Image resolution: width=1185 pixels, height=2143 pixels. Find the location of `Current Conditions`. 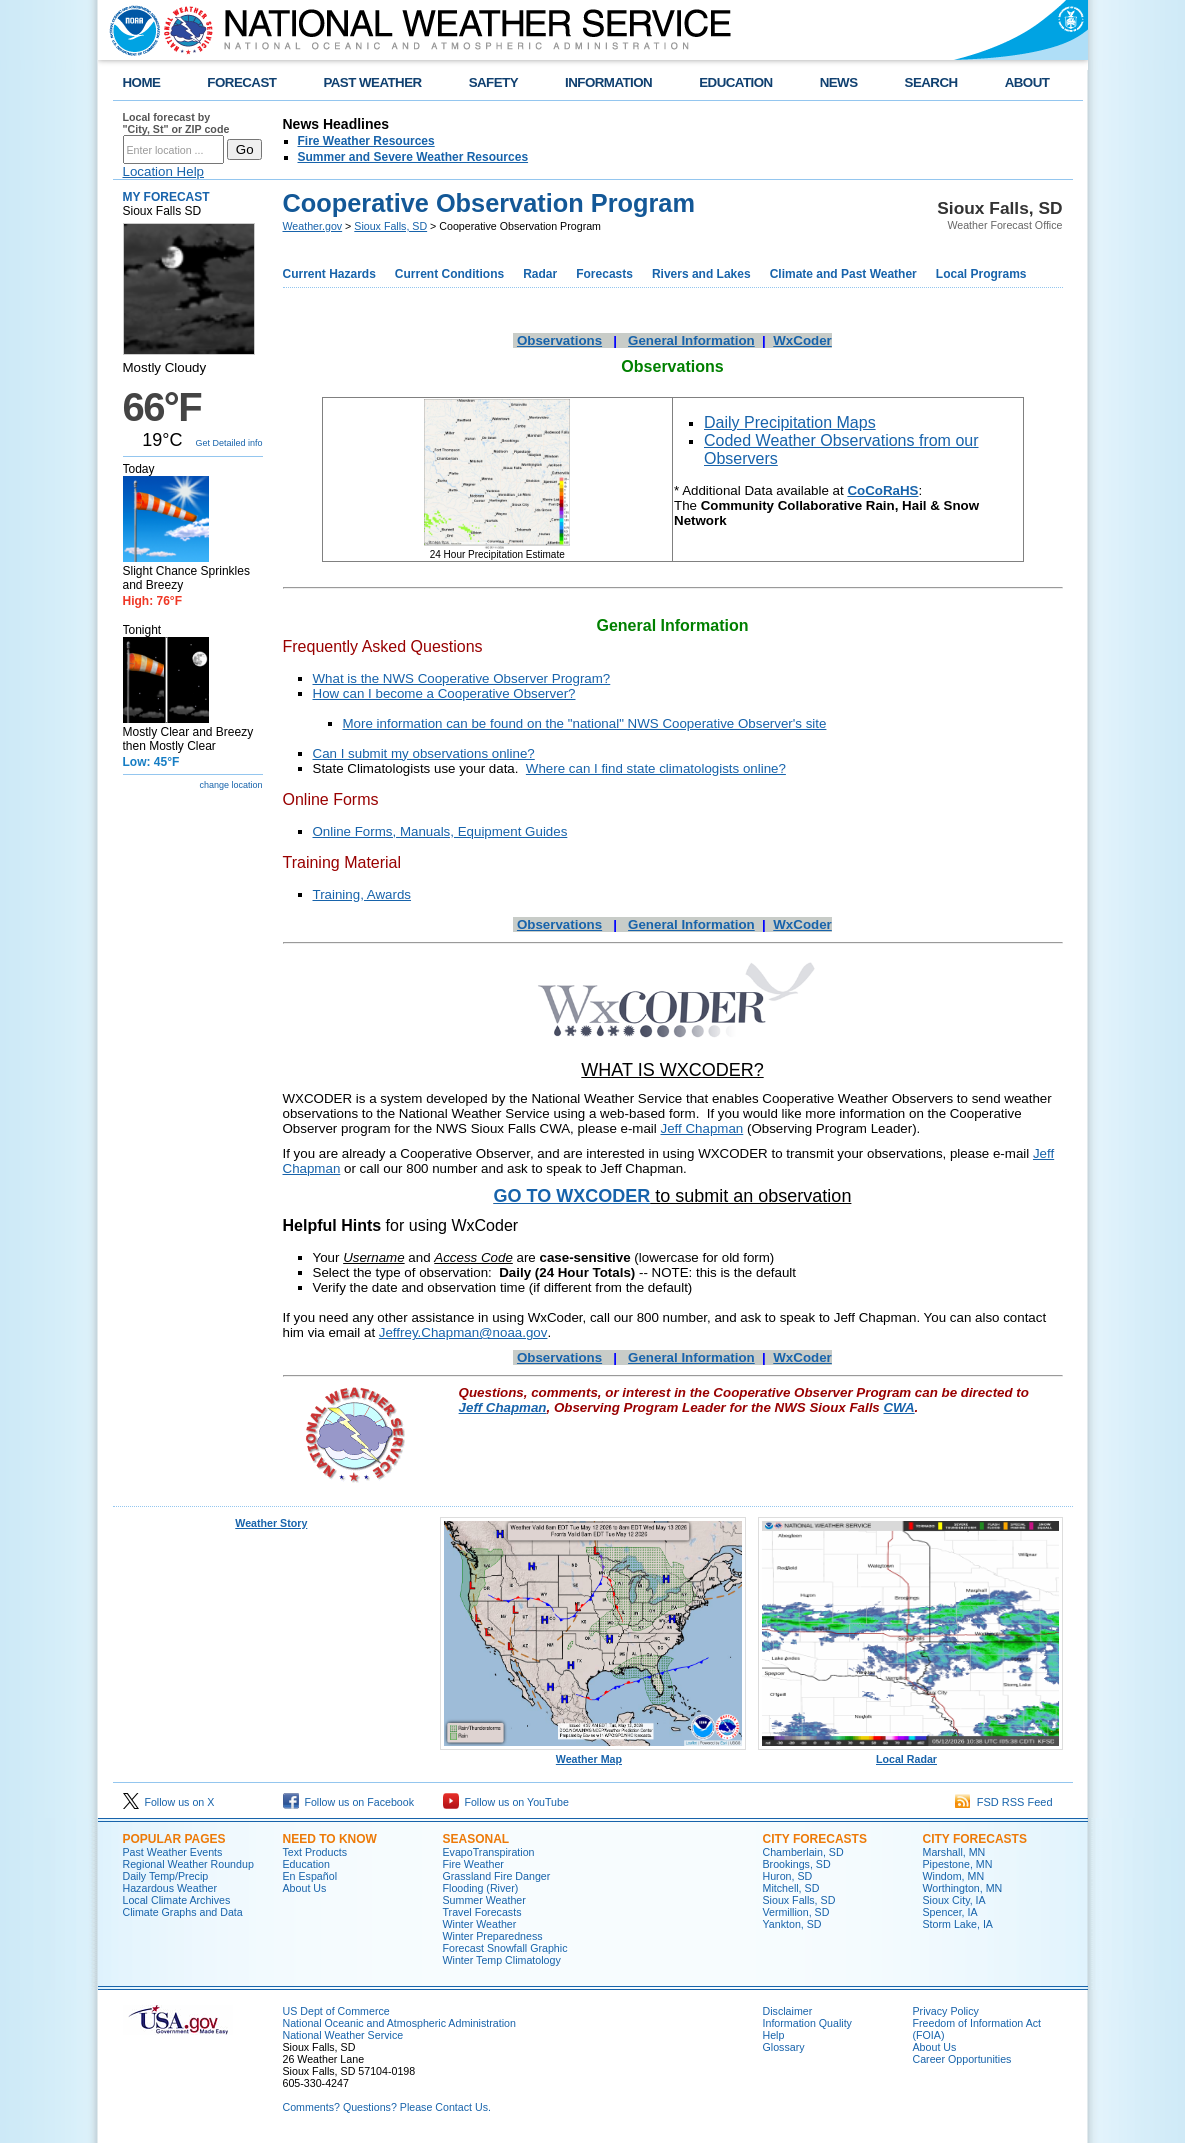

Current Conditions is located at coordinates (449, 274).